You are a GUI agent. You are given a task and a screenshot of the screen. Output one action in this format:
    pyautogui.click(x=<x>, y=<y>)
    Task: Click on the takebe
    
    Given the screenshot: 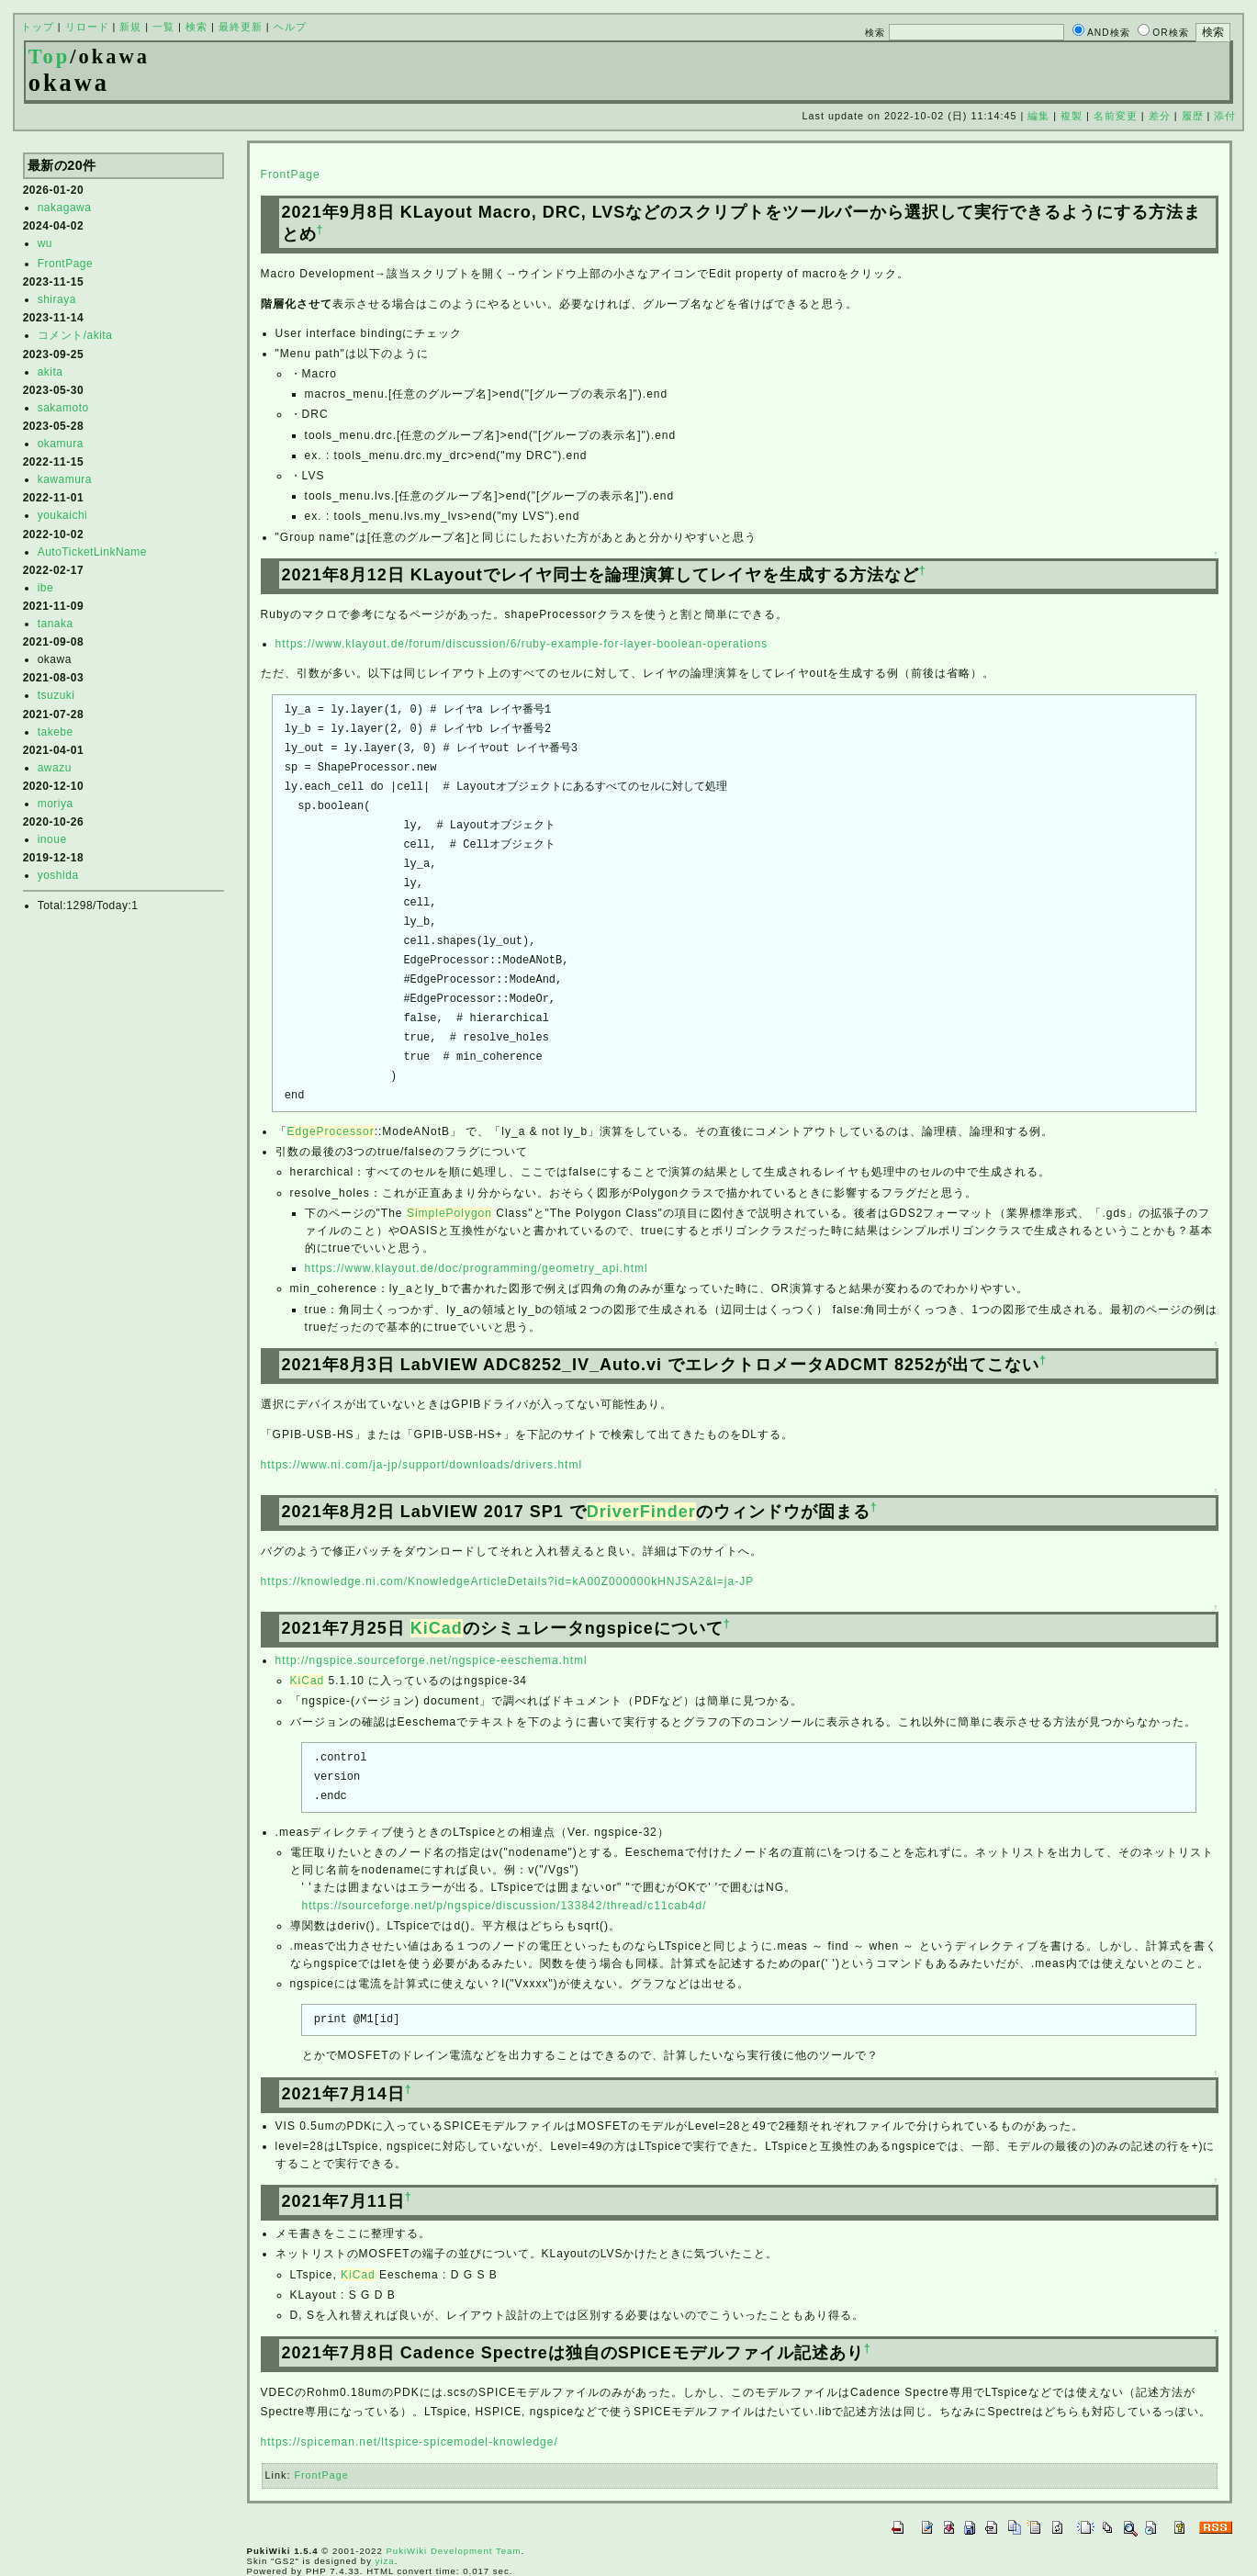 What is the action you would take?
    pyautogui.click(x=55, y=732)
    